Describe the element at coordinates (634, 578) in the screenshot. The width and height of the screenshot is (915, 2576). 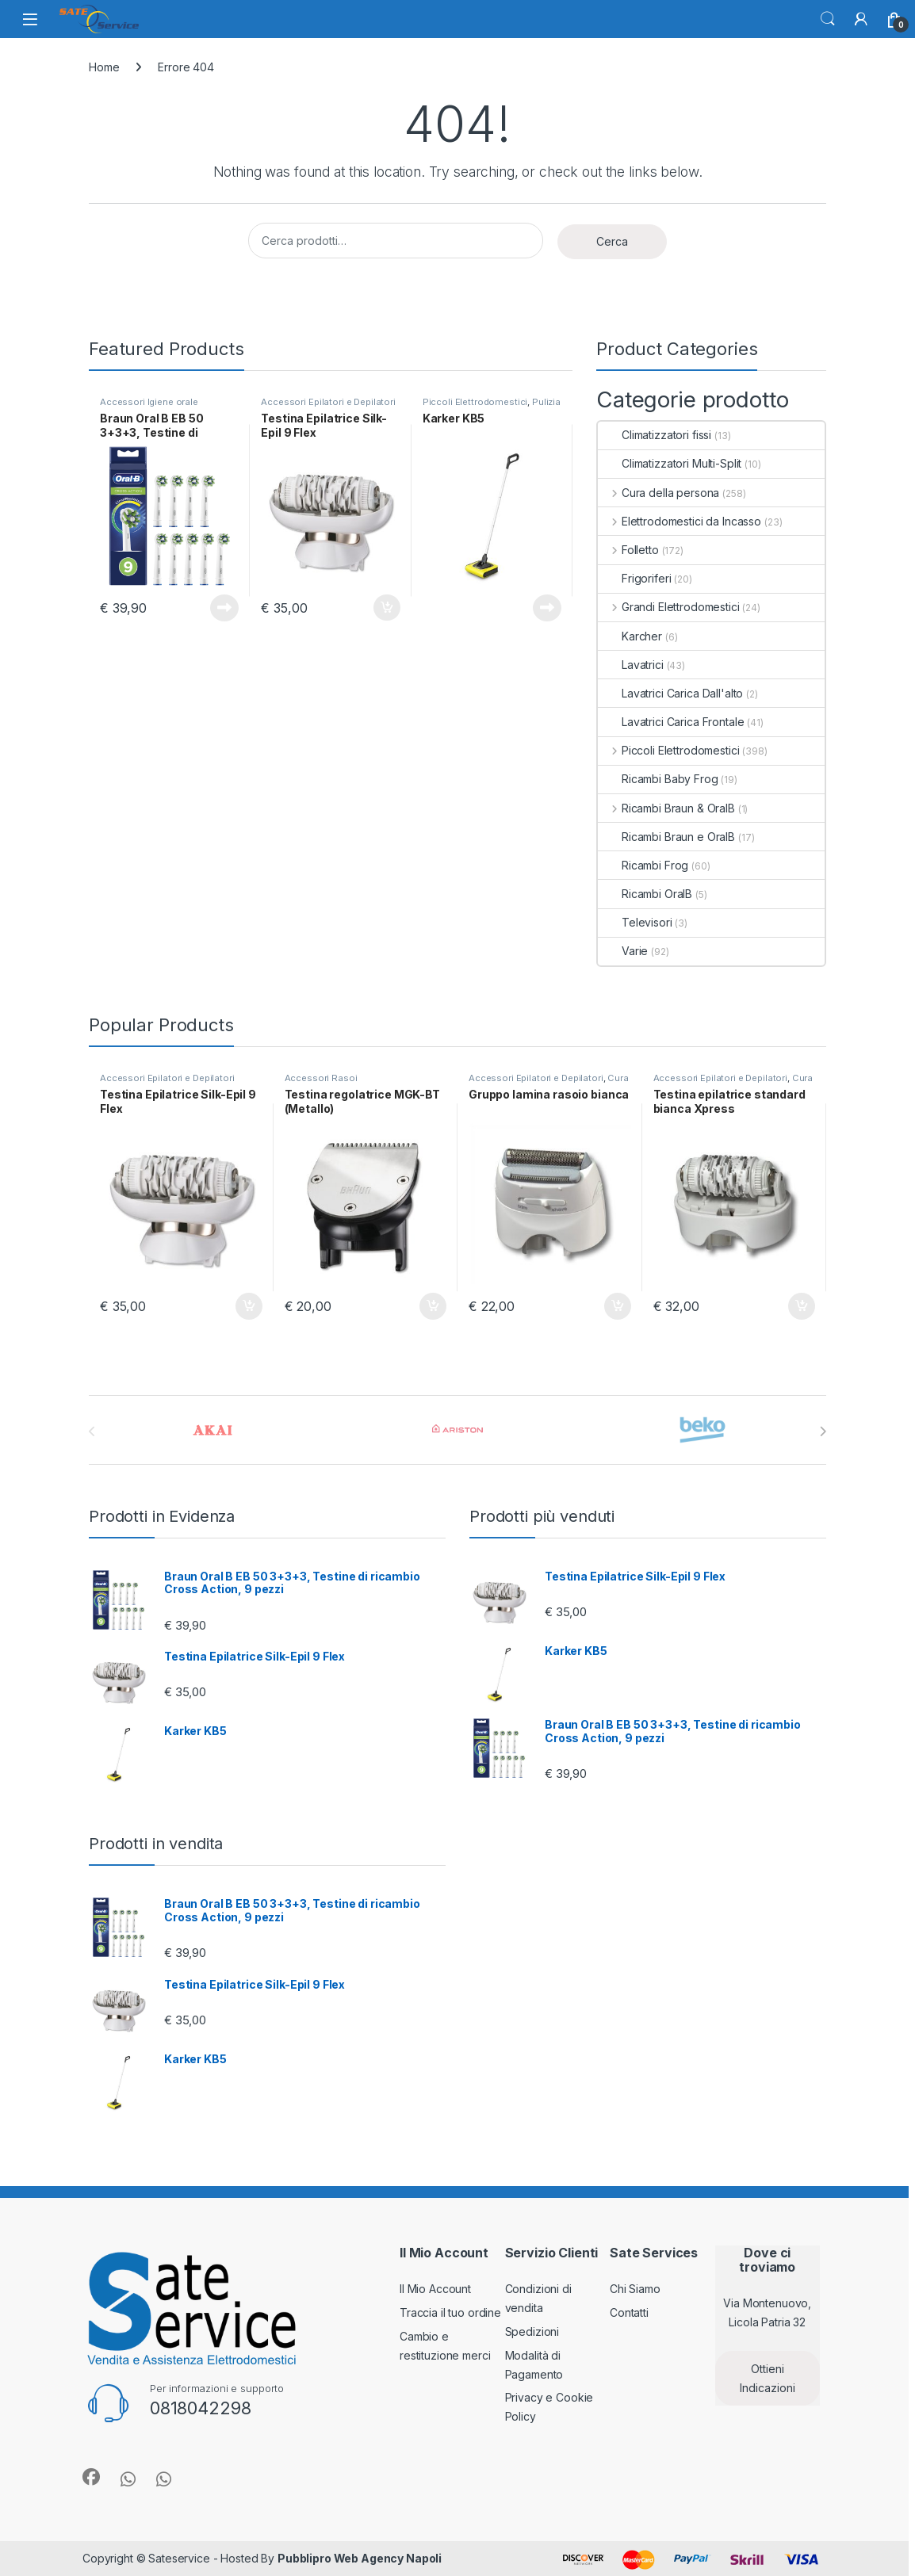
I see `Frigoriferi` at that location.